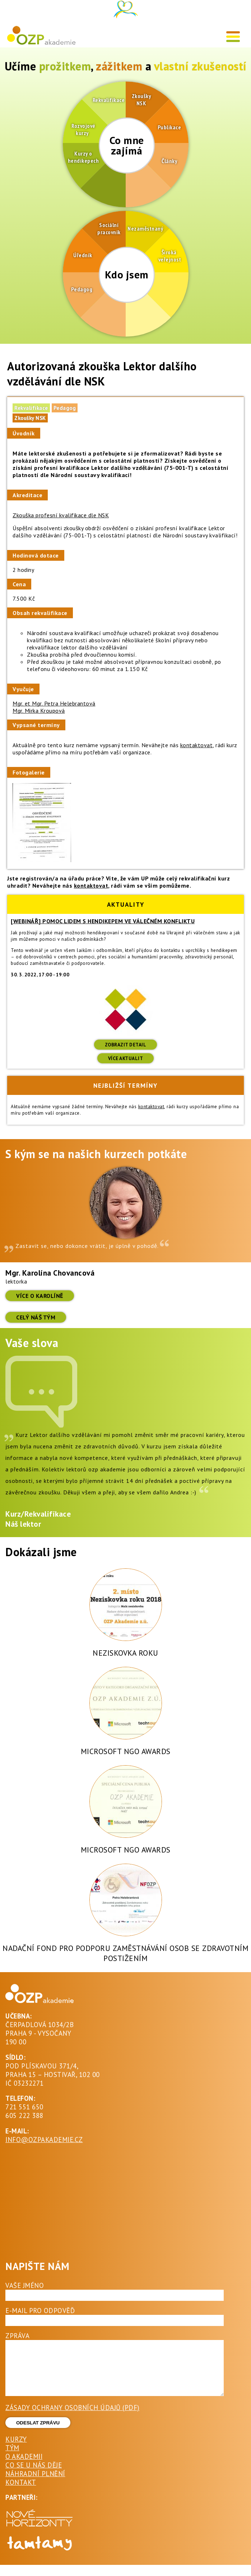 The width and height of the screenshot is (251, 2576). What do you see at coordinates (108, 99) in the screenshot?
I see `Rekvalifikace` at bounding box center [108, 99].